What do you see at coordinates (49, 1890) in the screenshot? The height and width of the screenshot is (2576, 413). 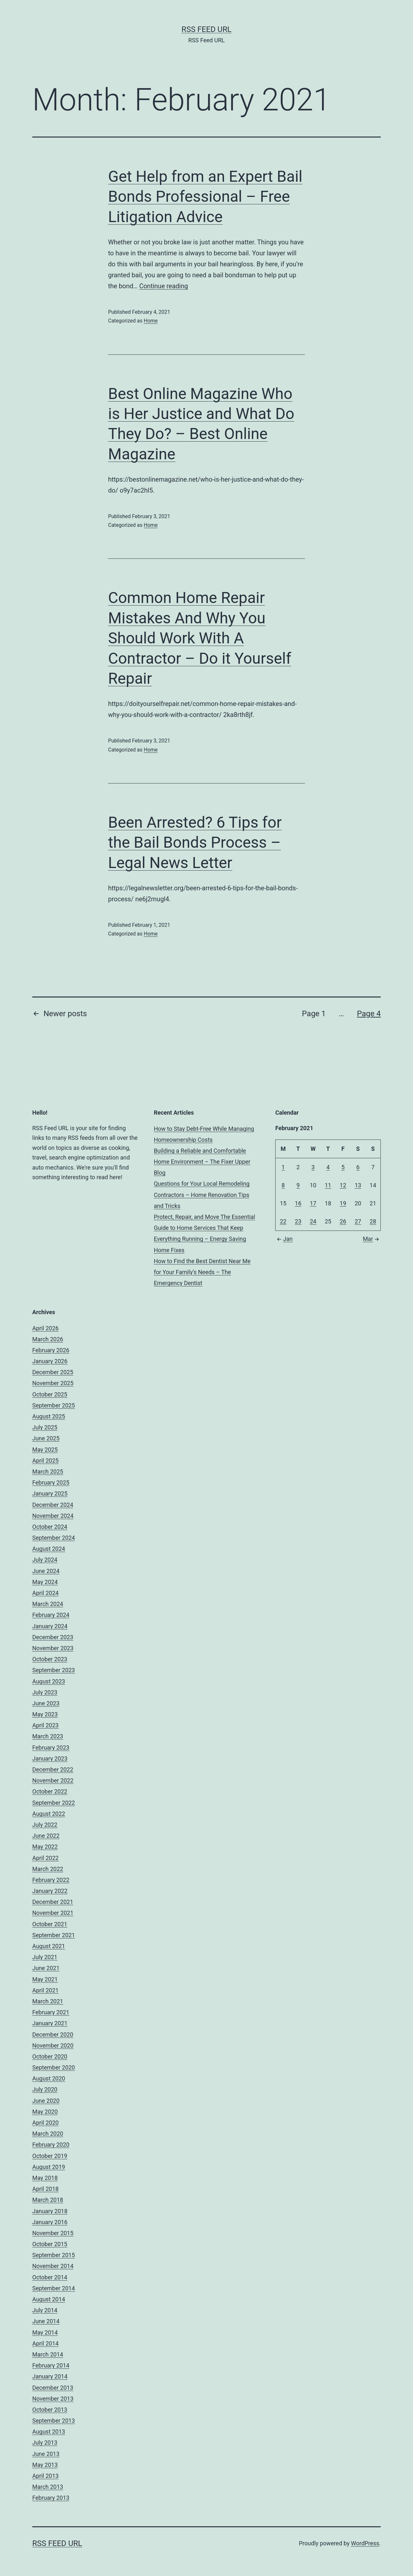 I see `January 2022` at bounding box center [49, 1890].